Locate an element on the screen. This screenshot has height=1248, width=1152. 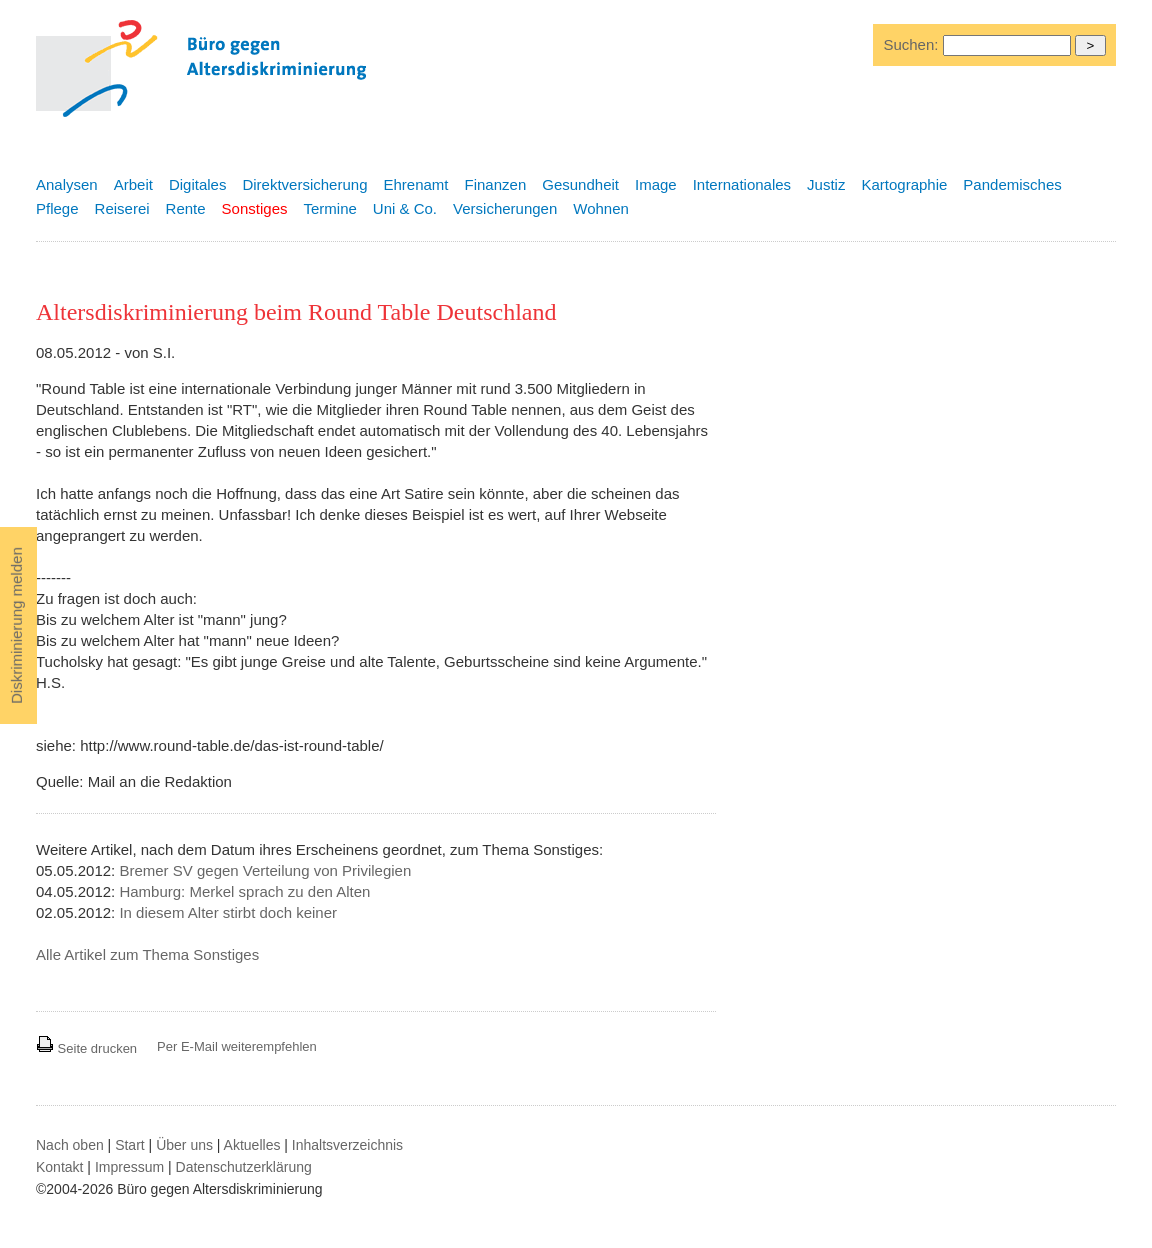
Alle Artikel zum Thema Sonstiges is located at coordinates (147, 954).